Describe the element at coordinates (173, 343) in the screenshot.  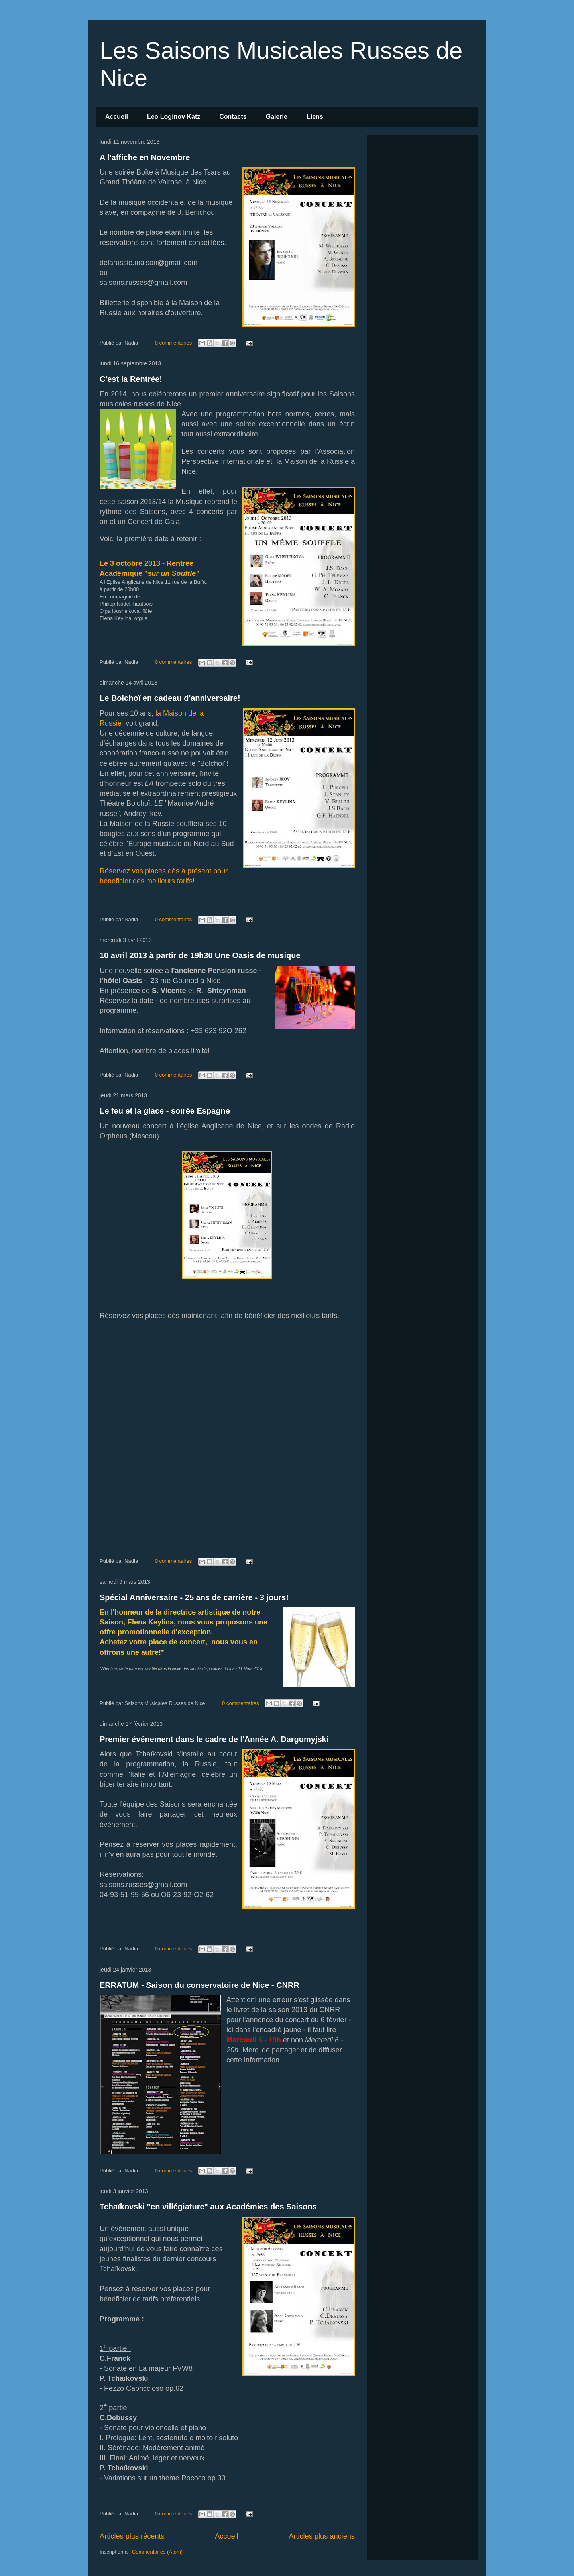
I see `0 commentaires` at that location.